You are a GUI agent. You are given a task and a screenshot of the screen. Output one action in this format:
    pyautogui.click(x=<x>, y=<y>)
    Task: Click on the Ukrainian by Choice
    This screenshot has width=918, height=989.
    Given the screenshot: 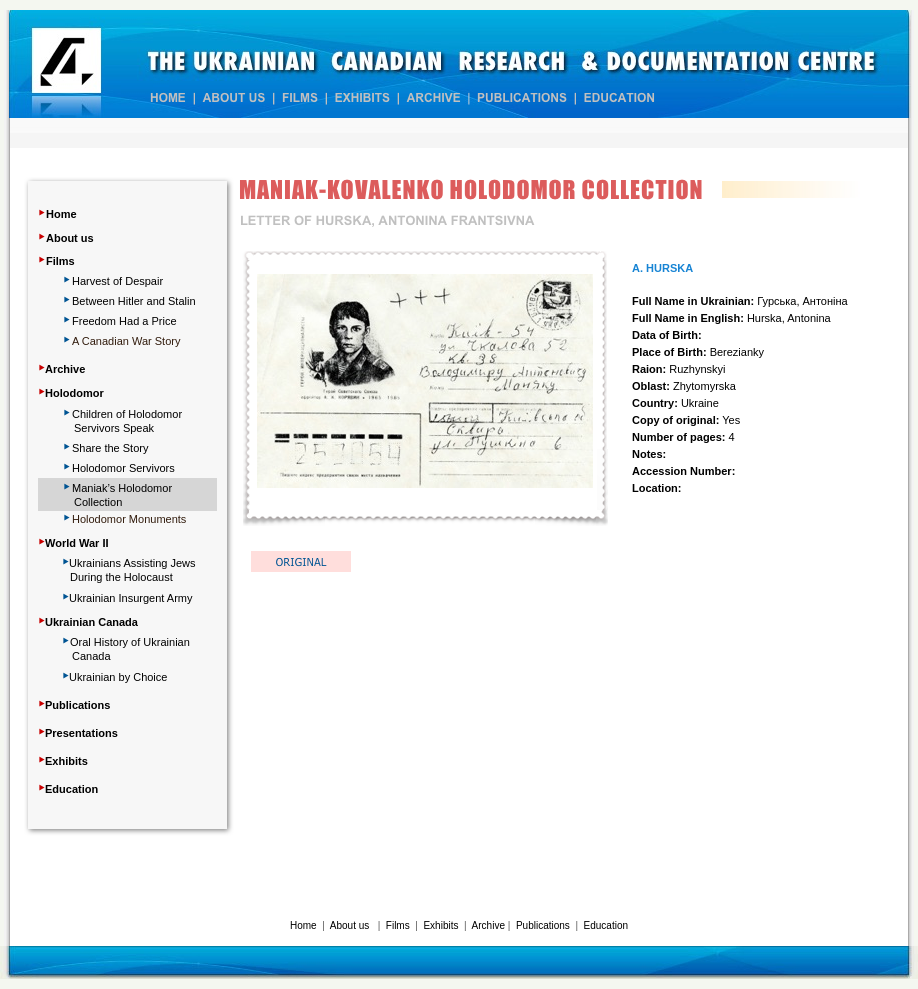 What is the action you would take?
    pyautogui.click(x=118, y=677)
    